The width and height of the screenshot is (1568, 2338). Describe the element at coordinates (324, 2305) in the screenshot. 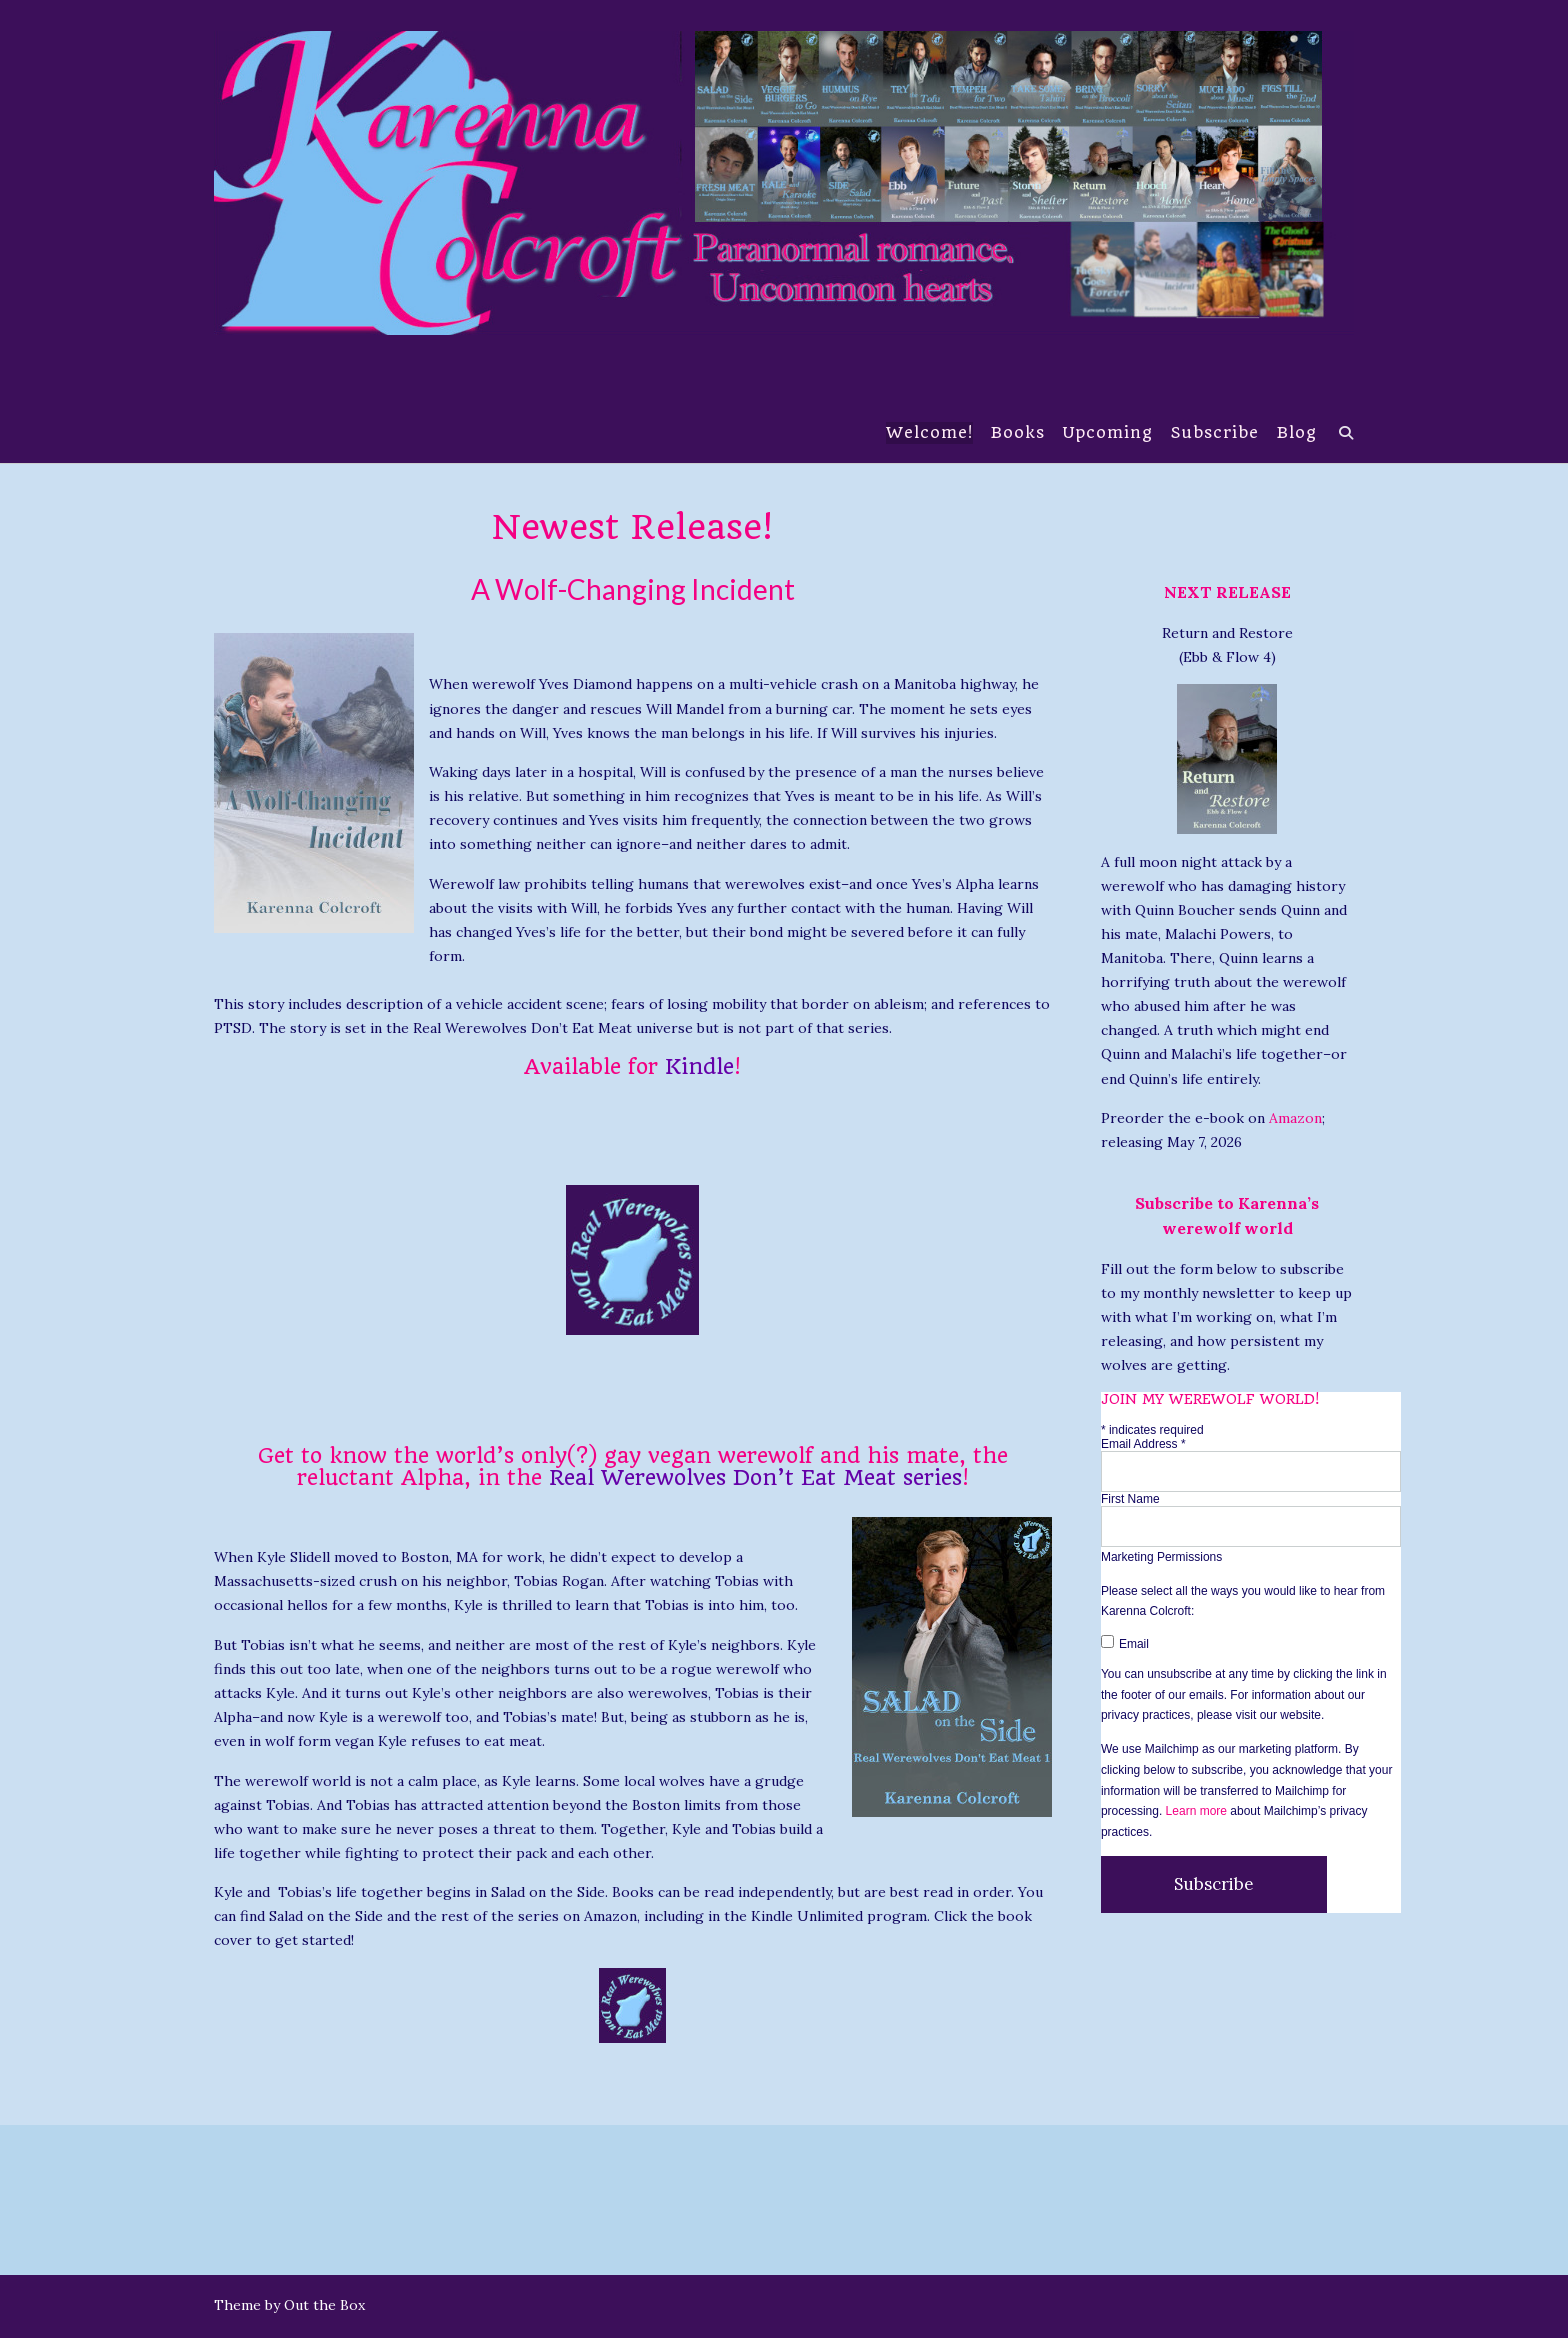

I see `Out the Box` at that location.